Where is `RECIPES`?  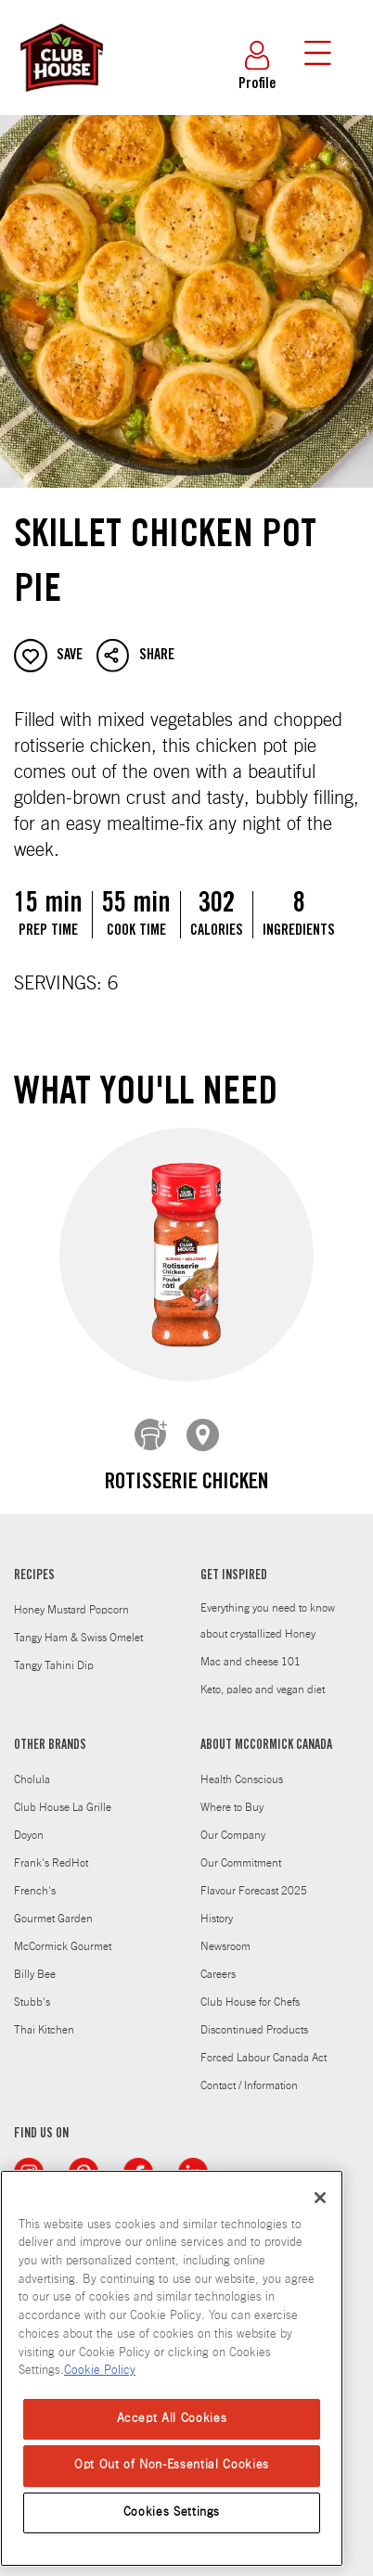
RECIPES is located at coordinates (34, 1562).